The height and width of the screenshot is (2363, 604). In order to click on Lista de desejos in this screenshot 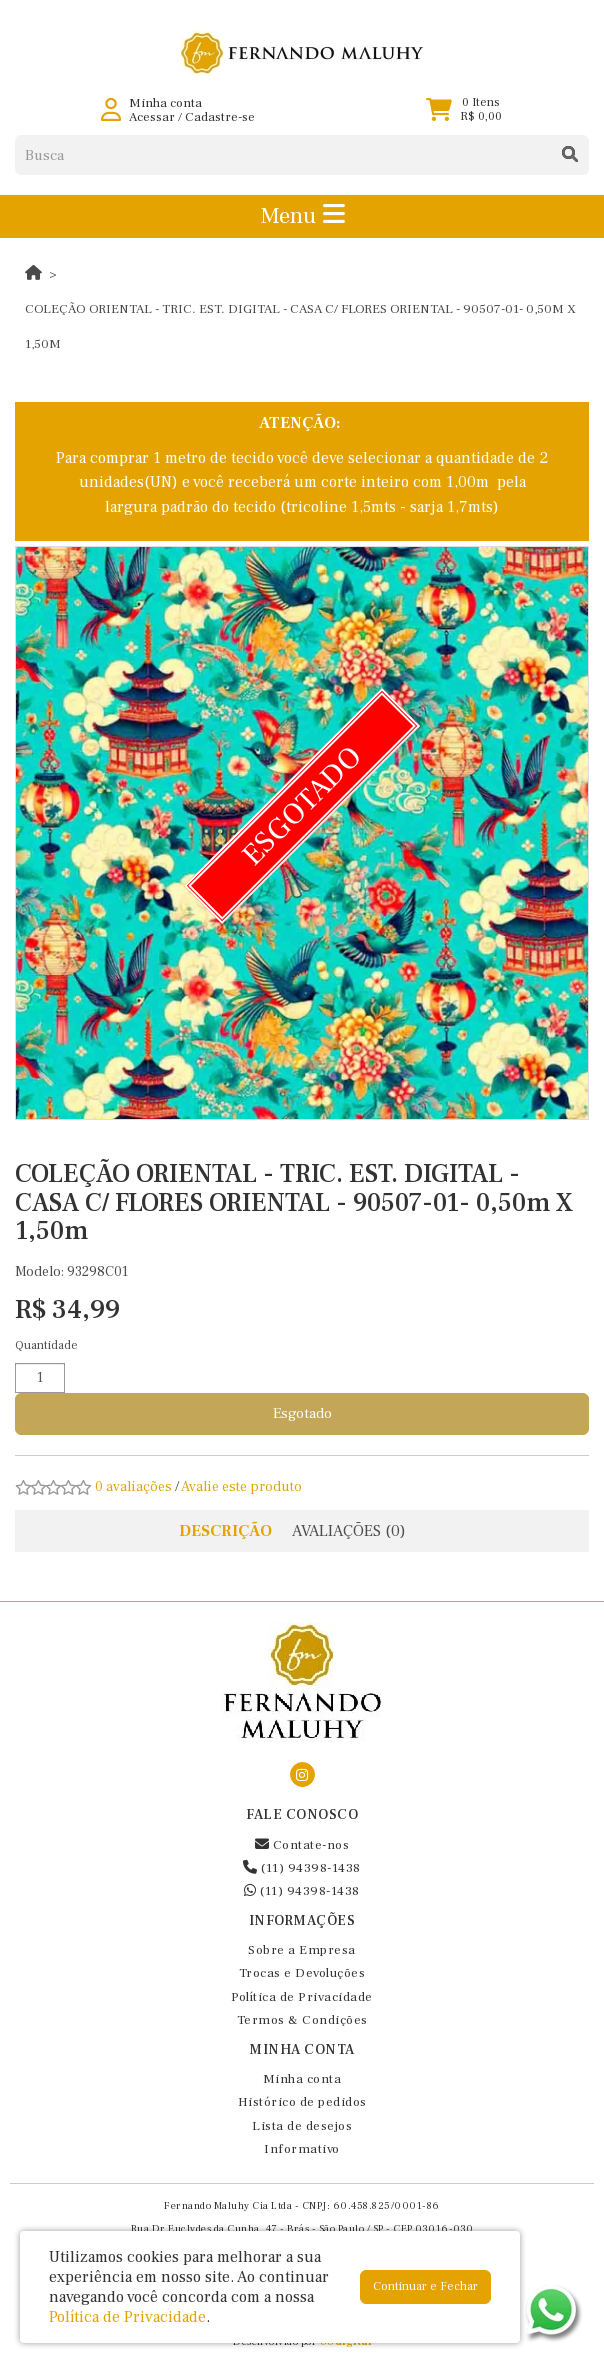, I will do `click(302, 2126)`.